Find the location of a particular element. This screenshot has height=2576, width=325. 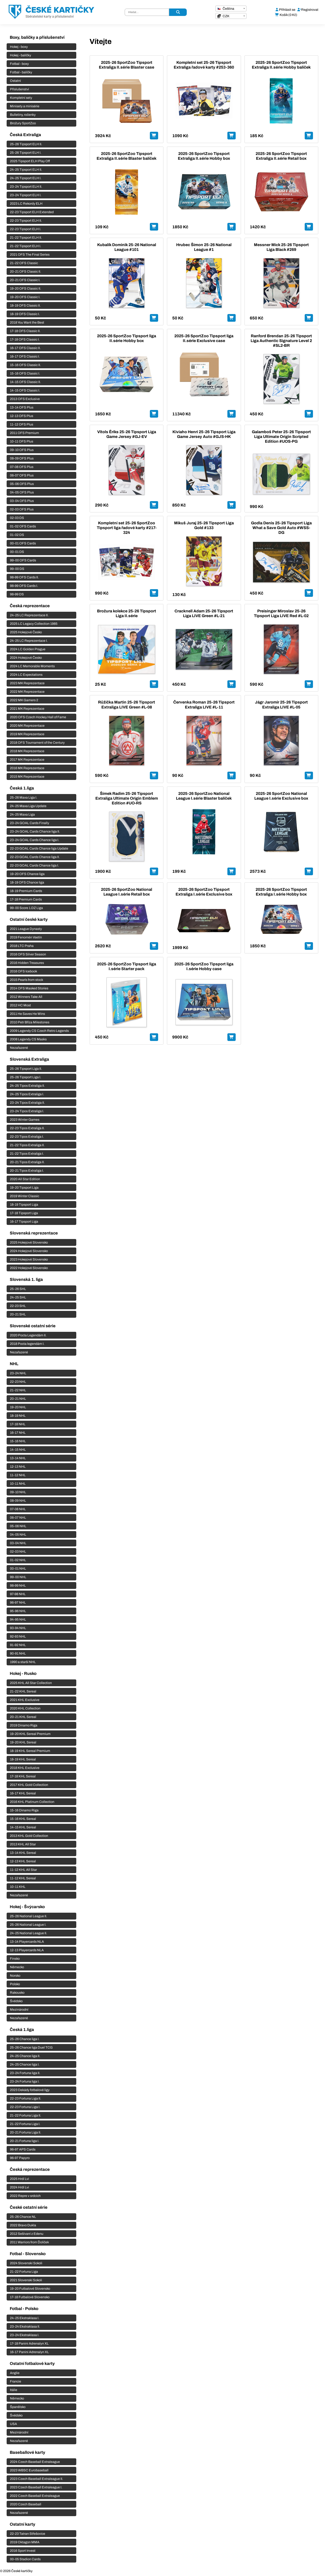

2025-26 SportZoo National League I.série Blaster balíček is located at coordinates (204, 795).